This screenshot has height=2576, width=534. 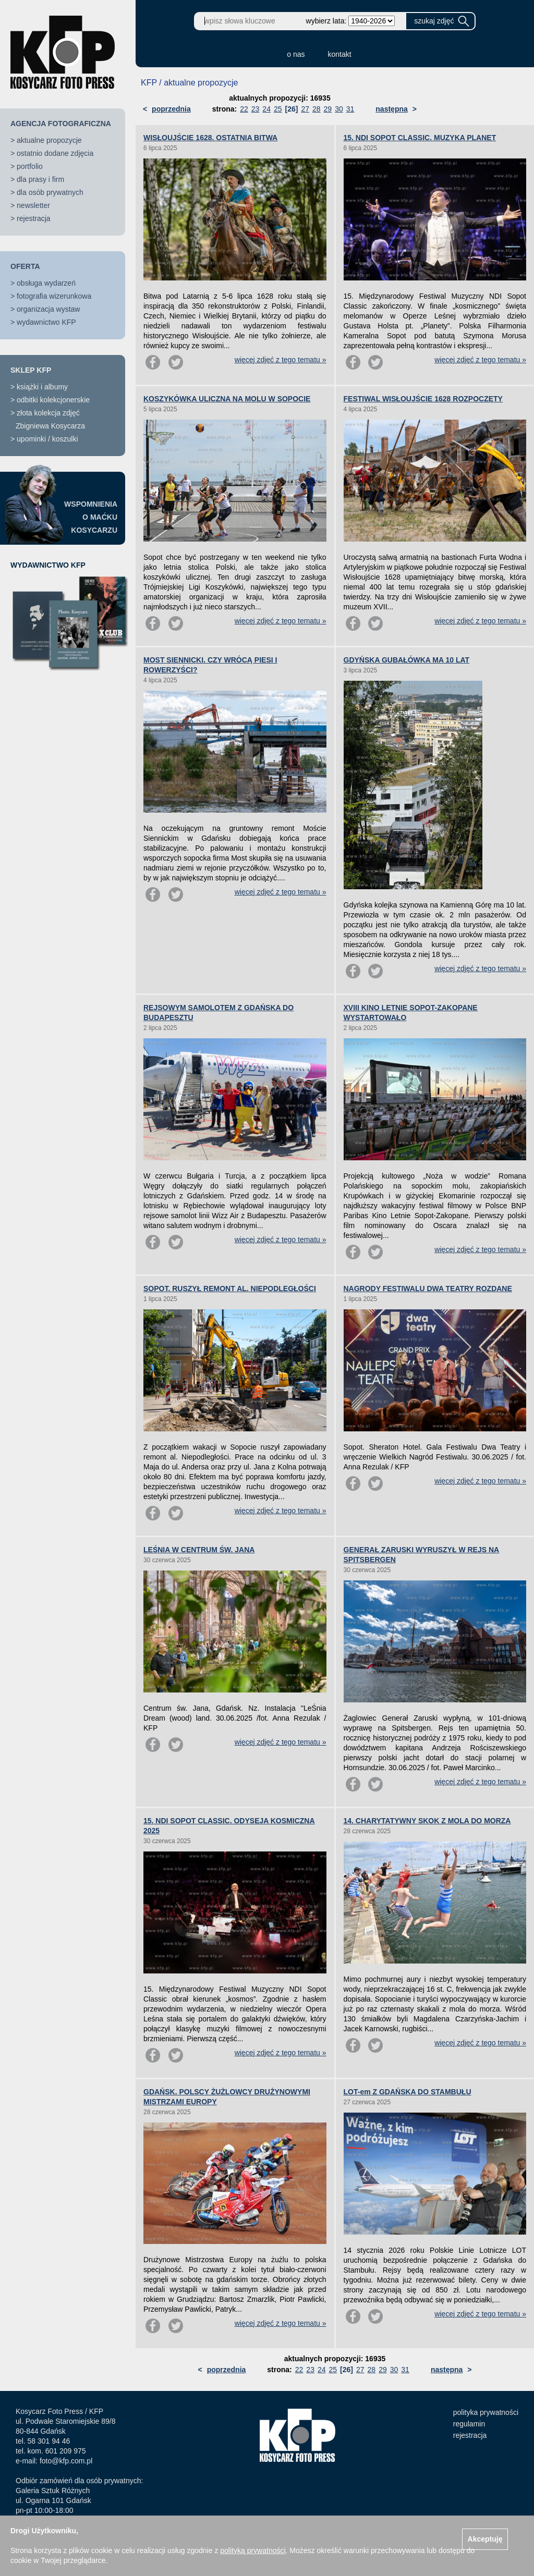 What do you see at coordinates (255, 109) in the screenshot?
I see `23` at bounding box center [255, 109].